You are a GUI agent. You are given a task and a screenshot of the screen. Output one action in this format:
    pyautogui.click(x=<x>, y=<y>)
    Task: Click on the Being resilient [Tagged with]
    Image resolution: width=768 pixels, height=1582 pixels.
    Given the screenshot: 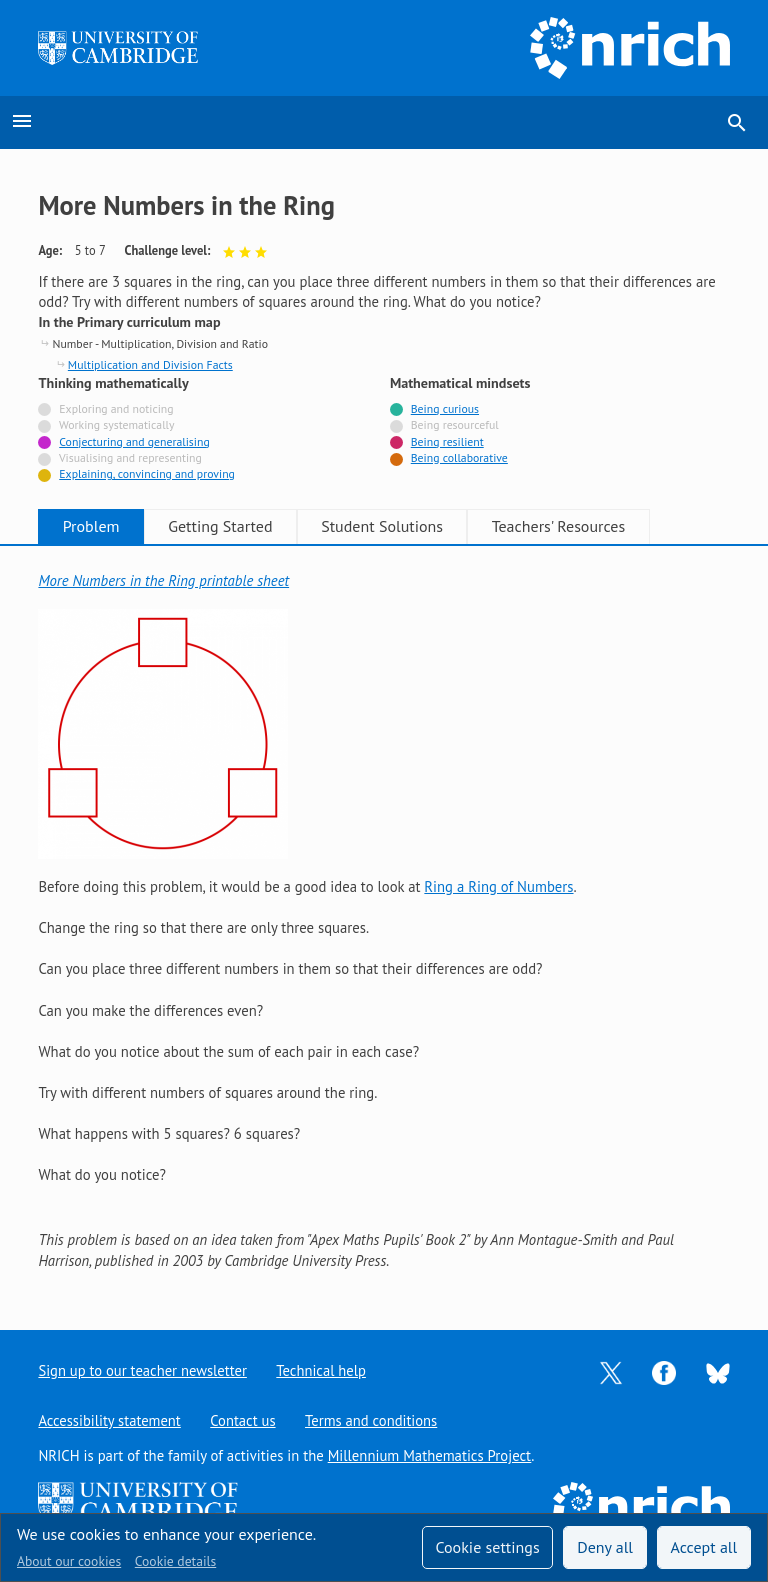 What is the action you would take?
    pyautogui.click(x=447, y=441)
    